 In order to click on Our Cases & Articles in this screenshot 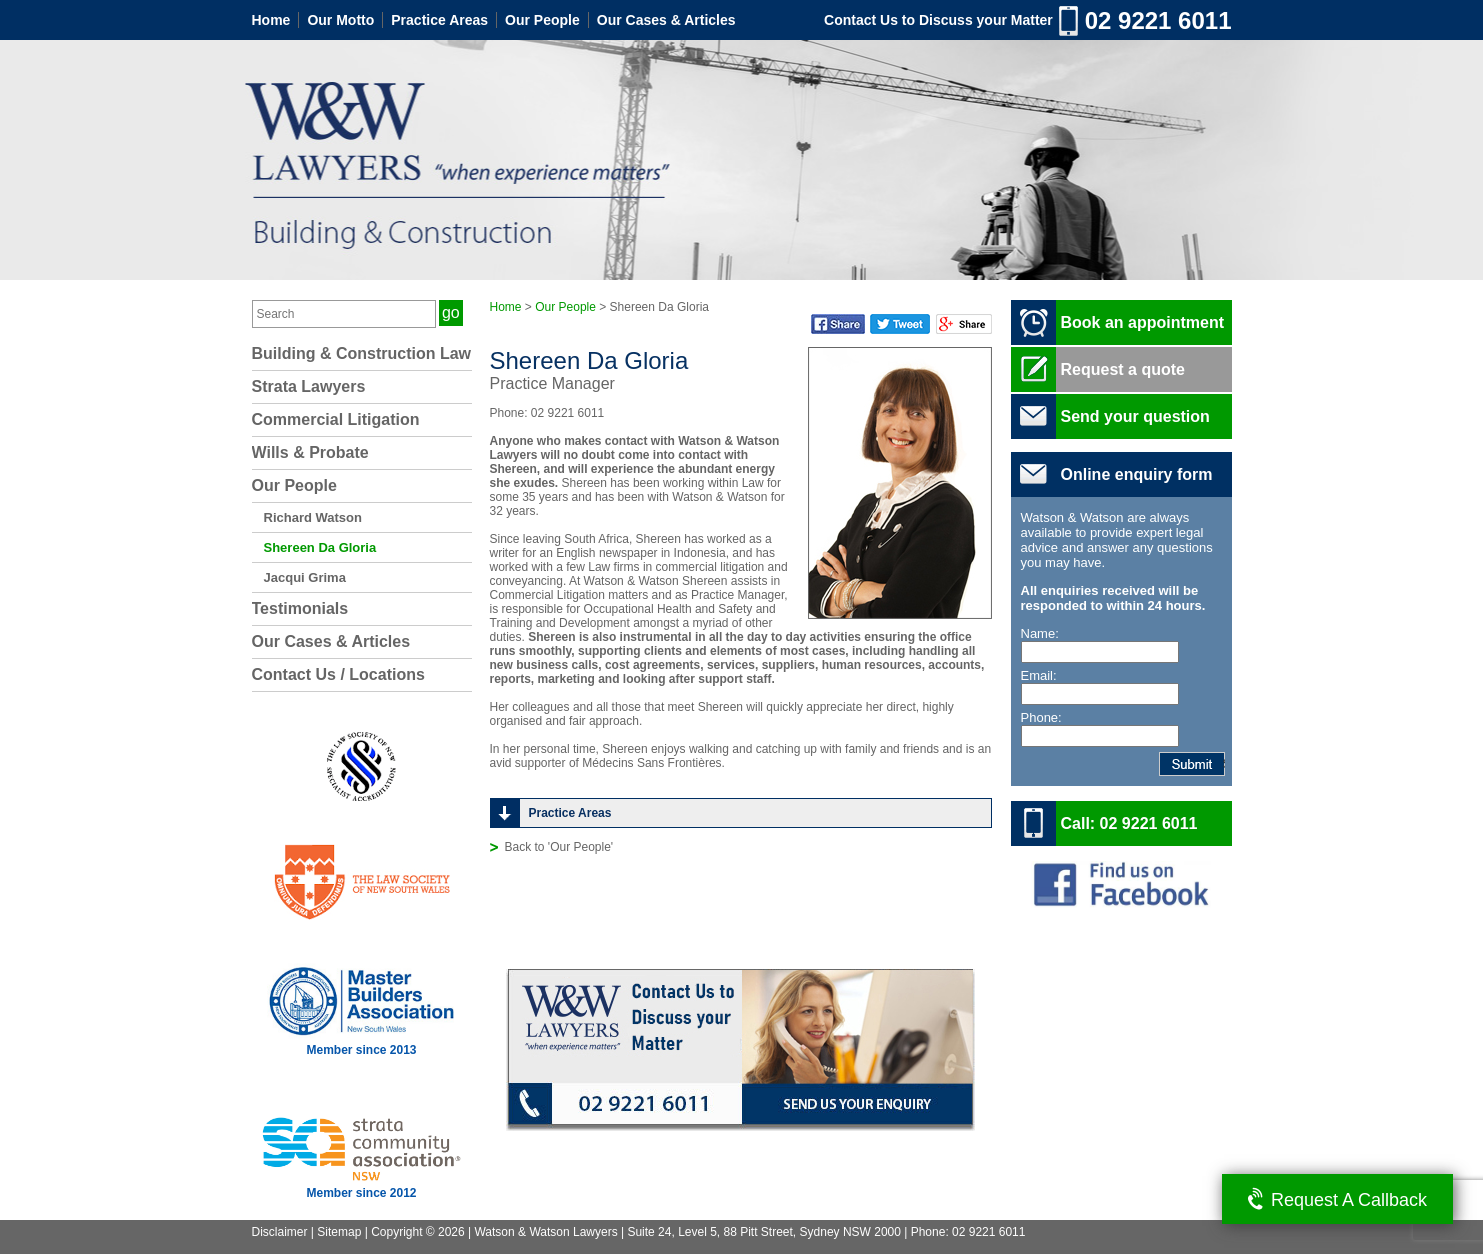, I will do `click(666, 20)`.